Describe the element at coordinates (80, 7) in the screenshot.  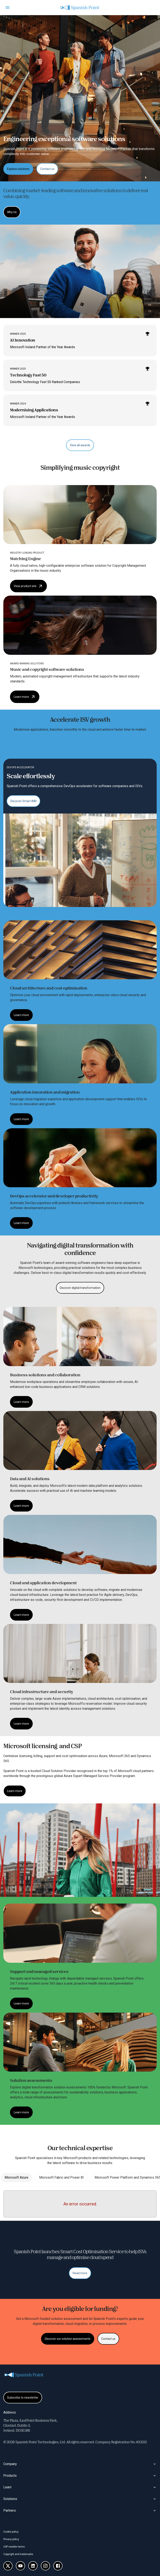
I see `[Homepage]` at that location.